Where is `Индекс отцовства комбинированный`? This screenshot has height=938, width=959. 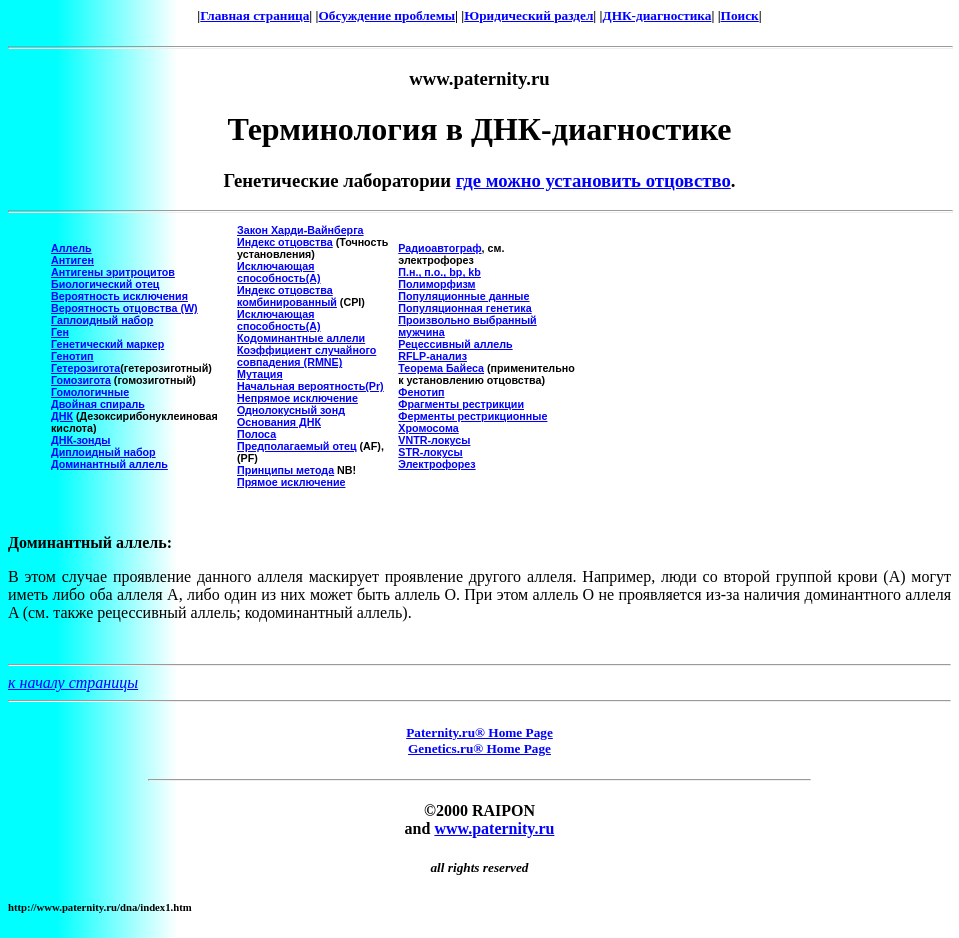 Индекс отцовства комбинированный is located at coordinates (287, 296).